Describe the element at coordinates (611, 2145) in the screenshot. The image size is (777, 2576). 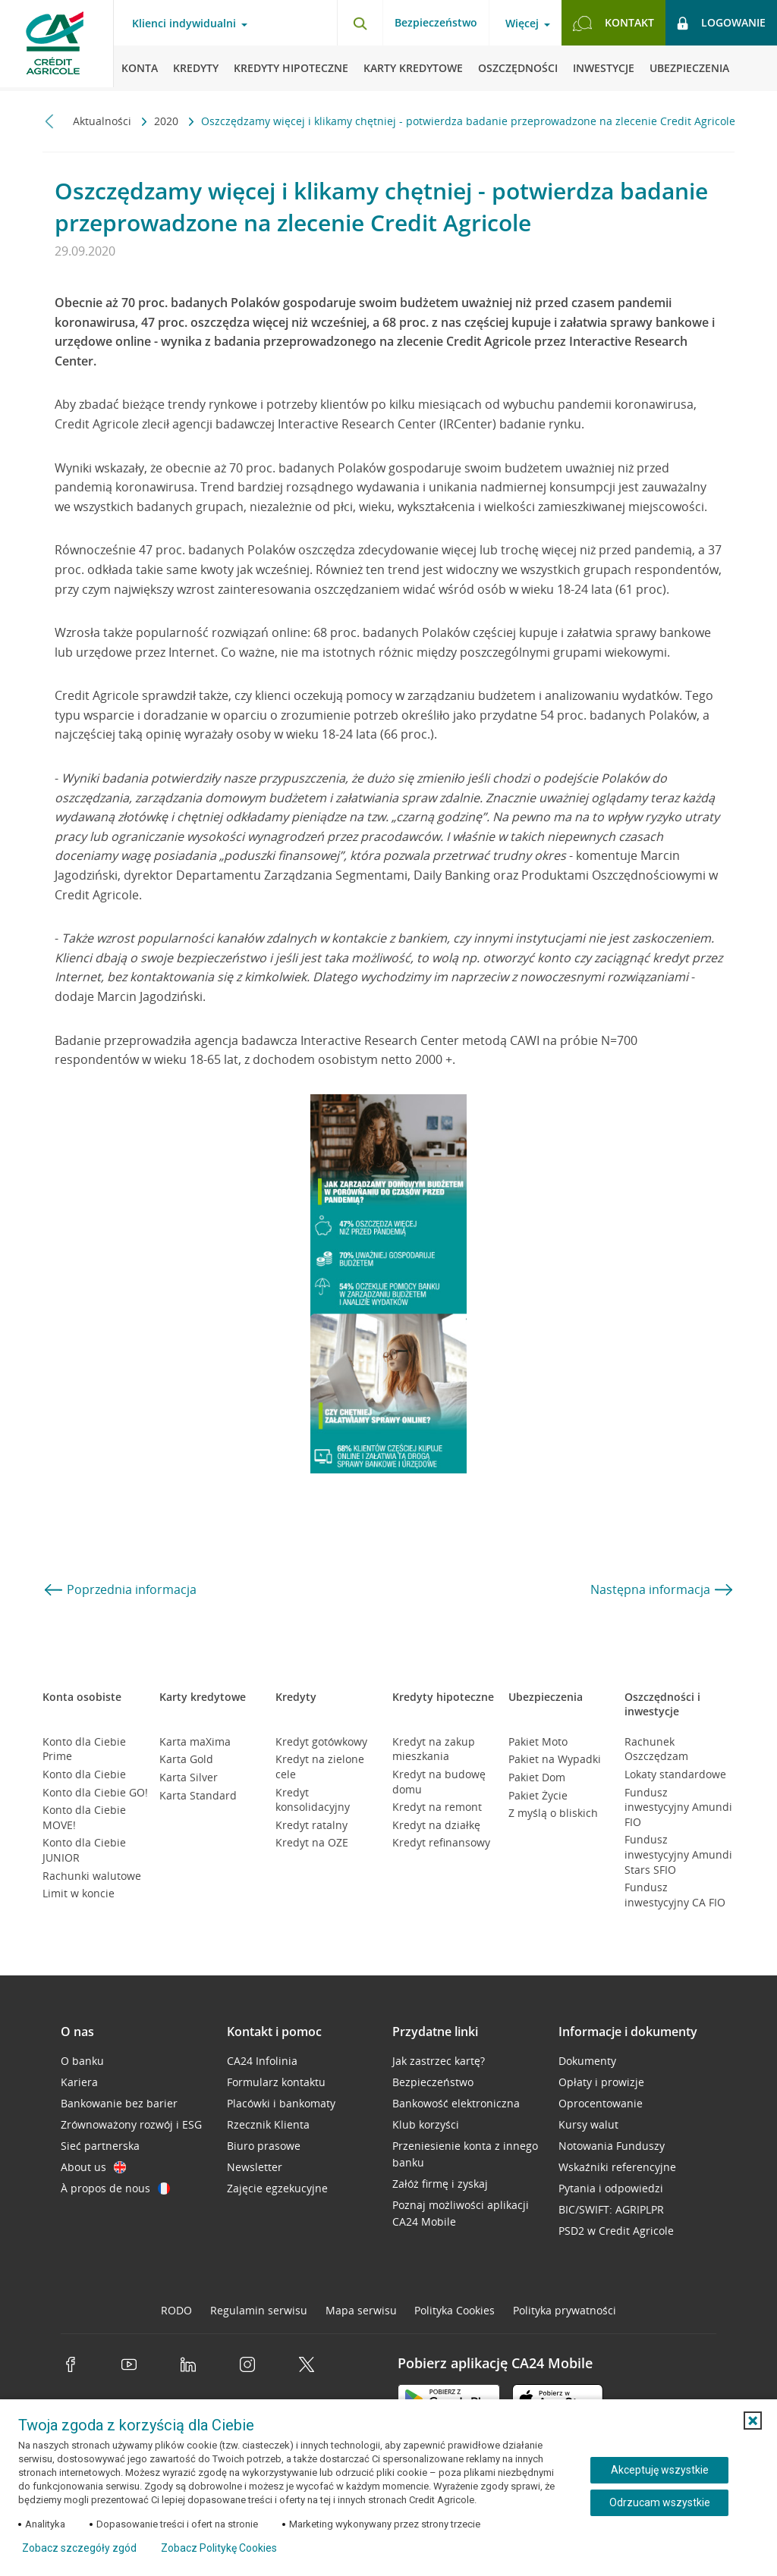
I see `Notowania Funduszy` at that location.